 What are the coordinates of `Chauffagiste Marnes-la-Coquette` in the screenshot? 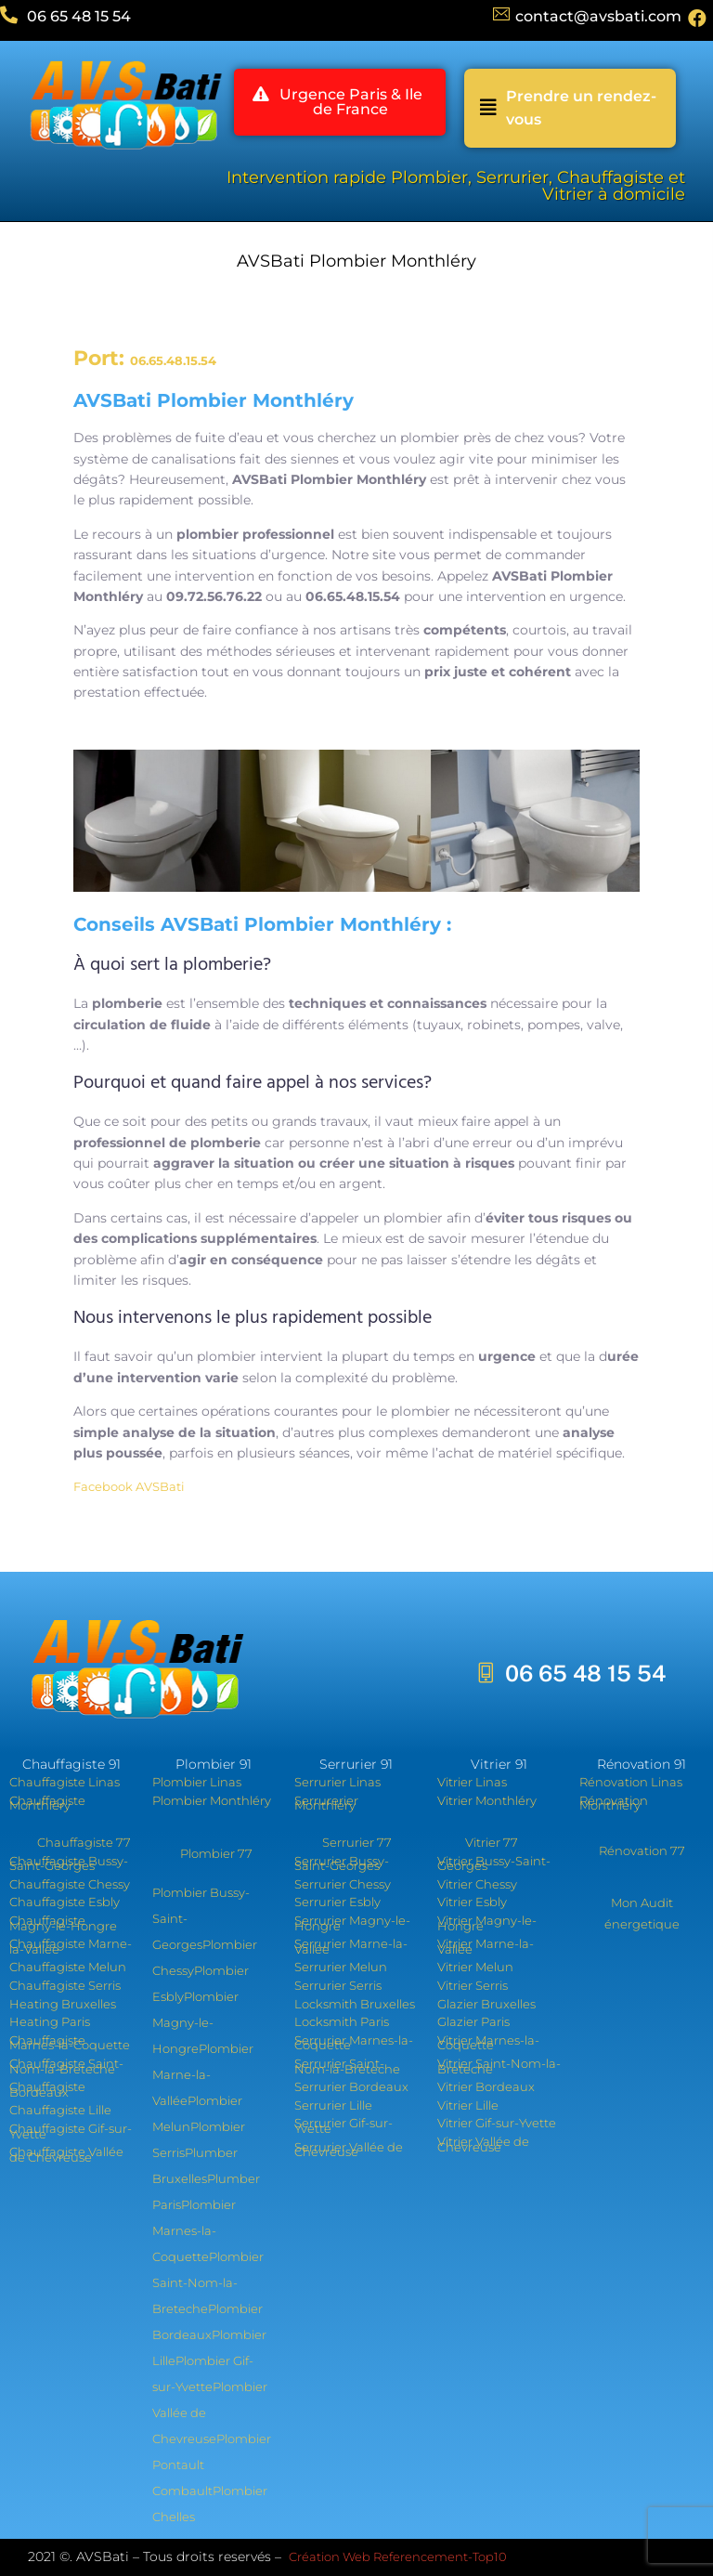 It's located at (69, 2043).